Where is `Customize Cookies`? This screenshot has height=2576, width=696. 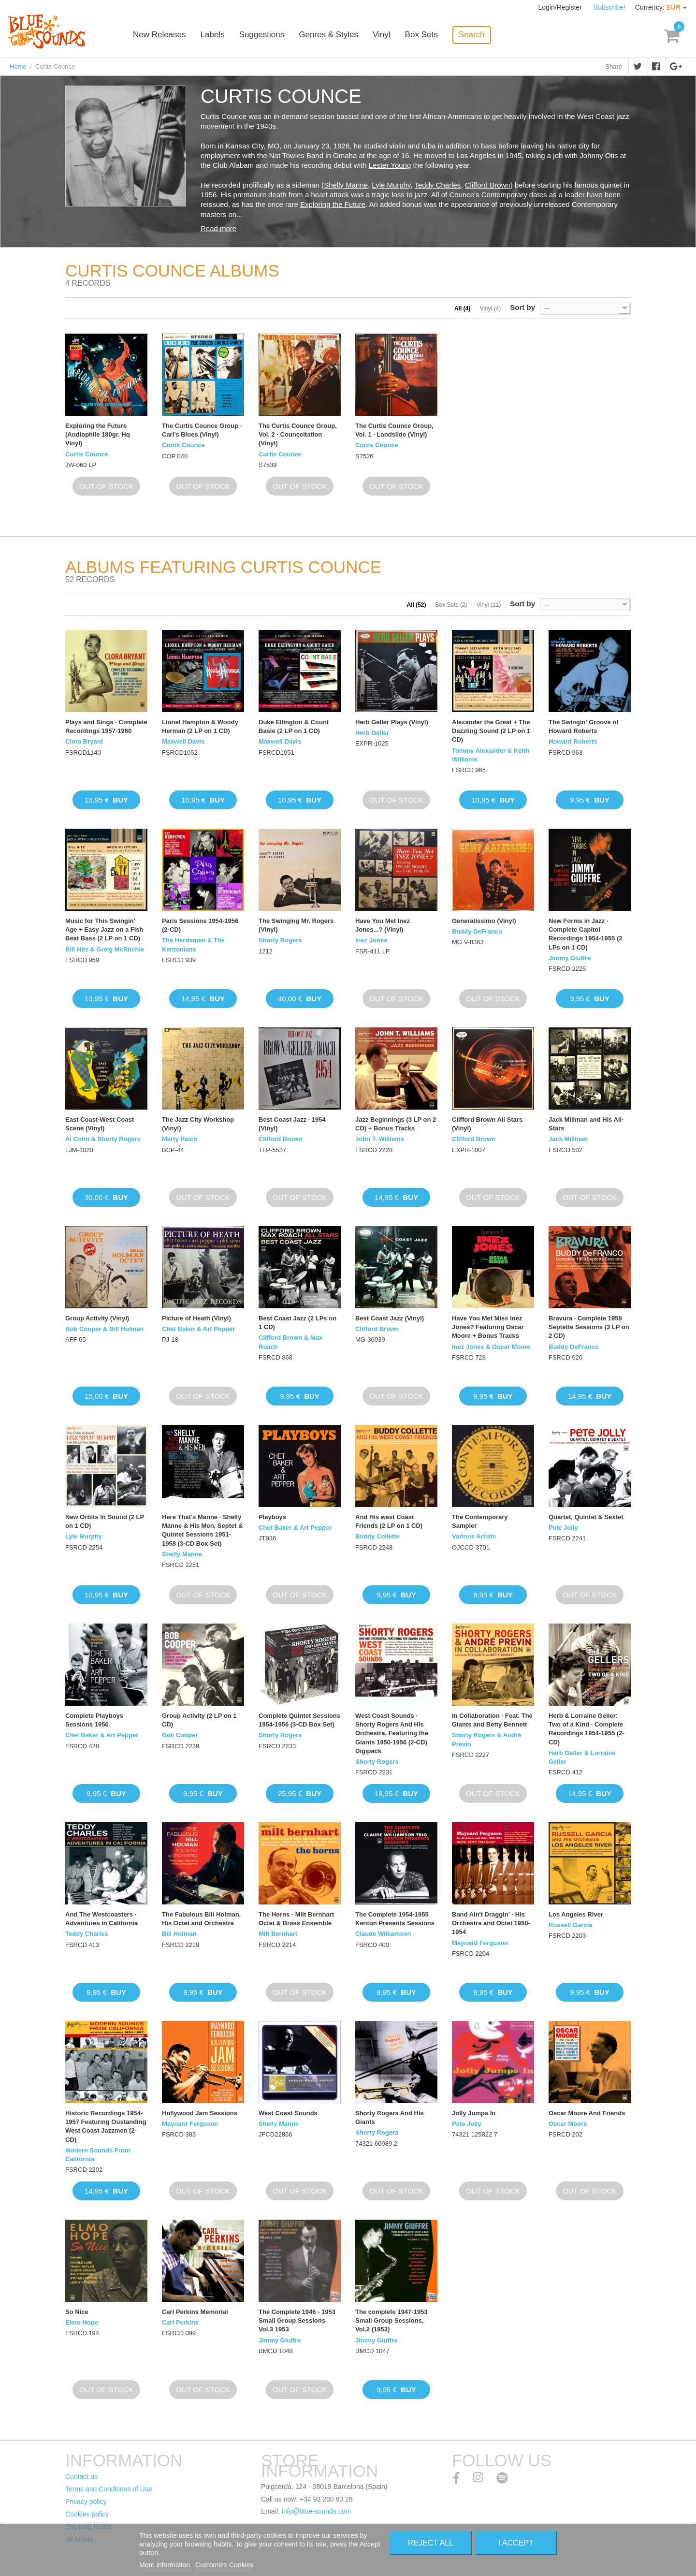
Customize Cookies is located at coordinates (224, 2565).